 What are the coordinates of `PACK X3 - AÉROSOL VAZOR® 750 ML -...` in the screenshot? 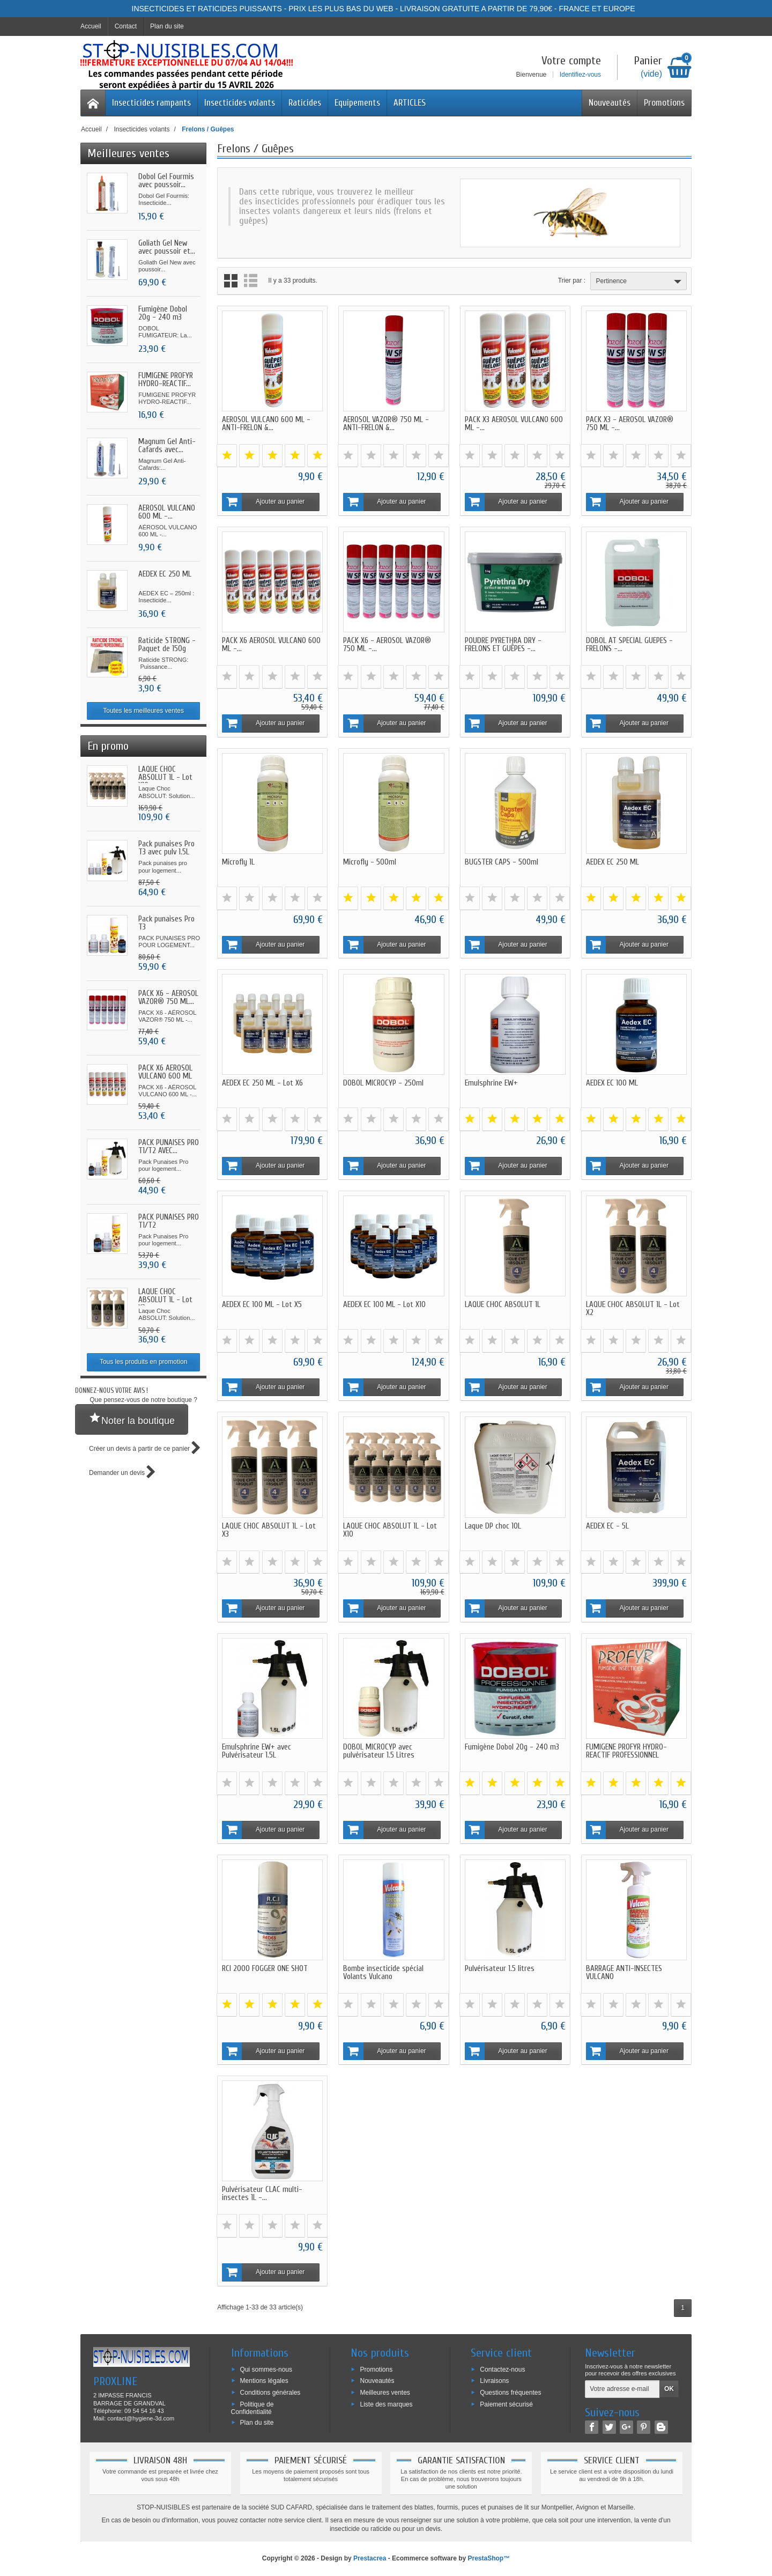 It's located at (629, 423).